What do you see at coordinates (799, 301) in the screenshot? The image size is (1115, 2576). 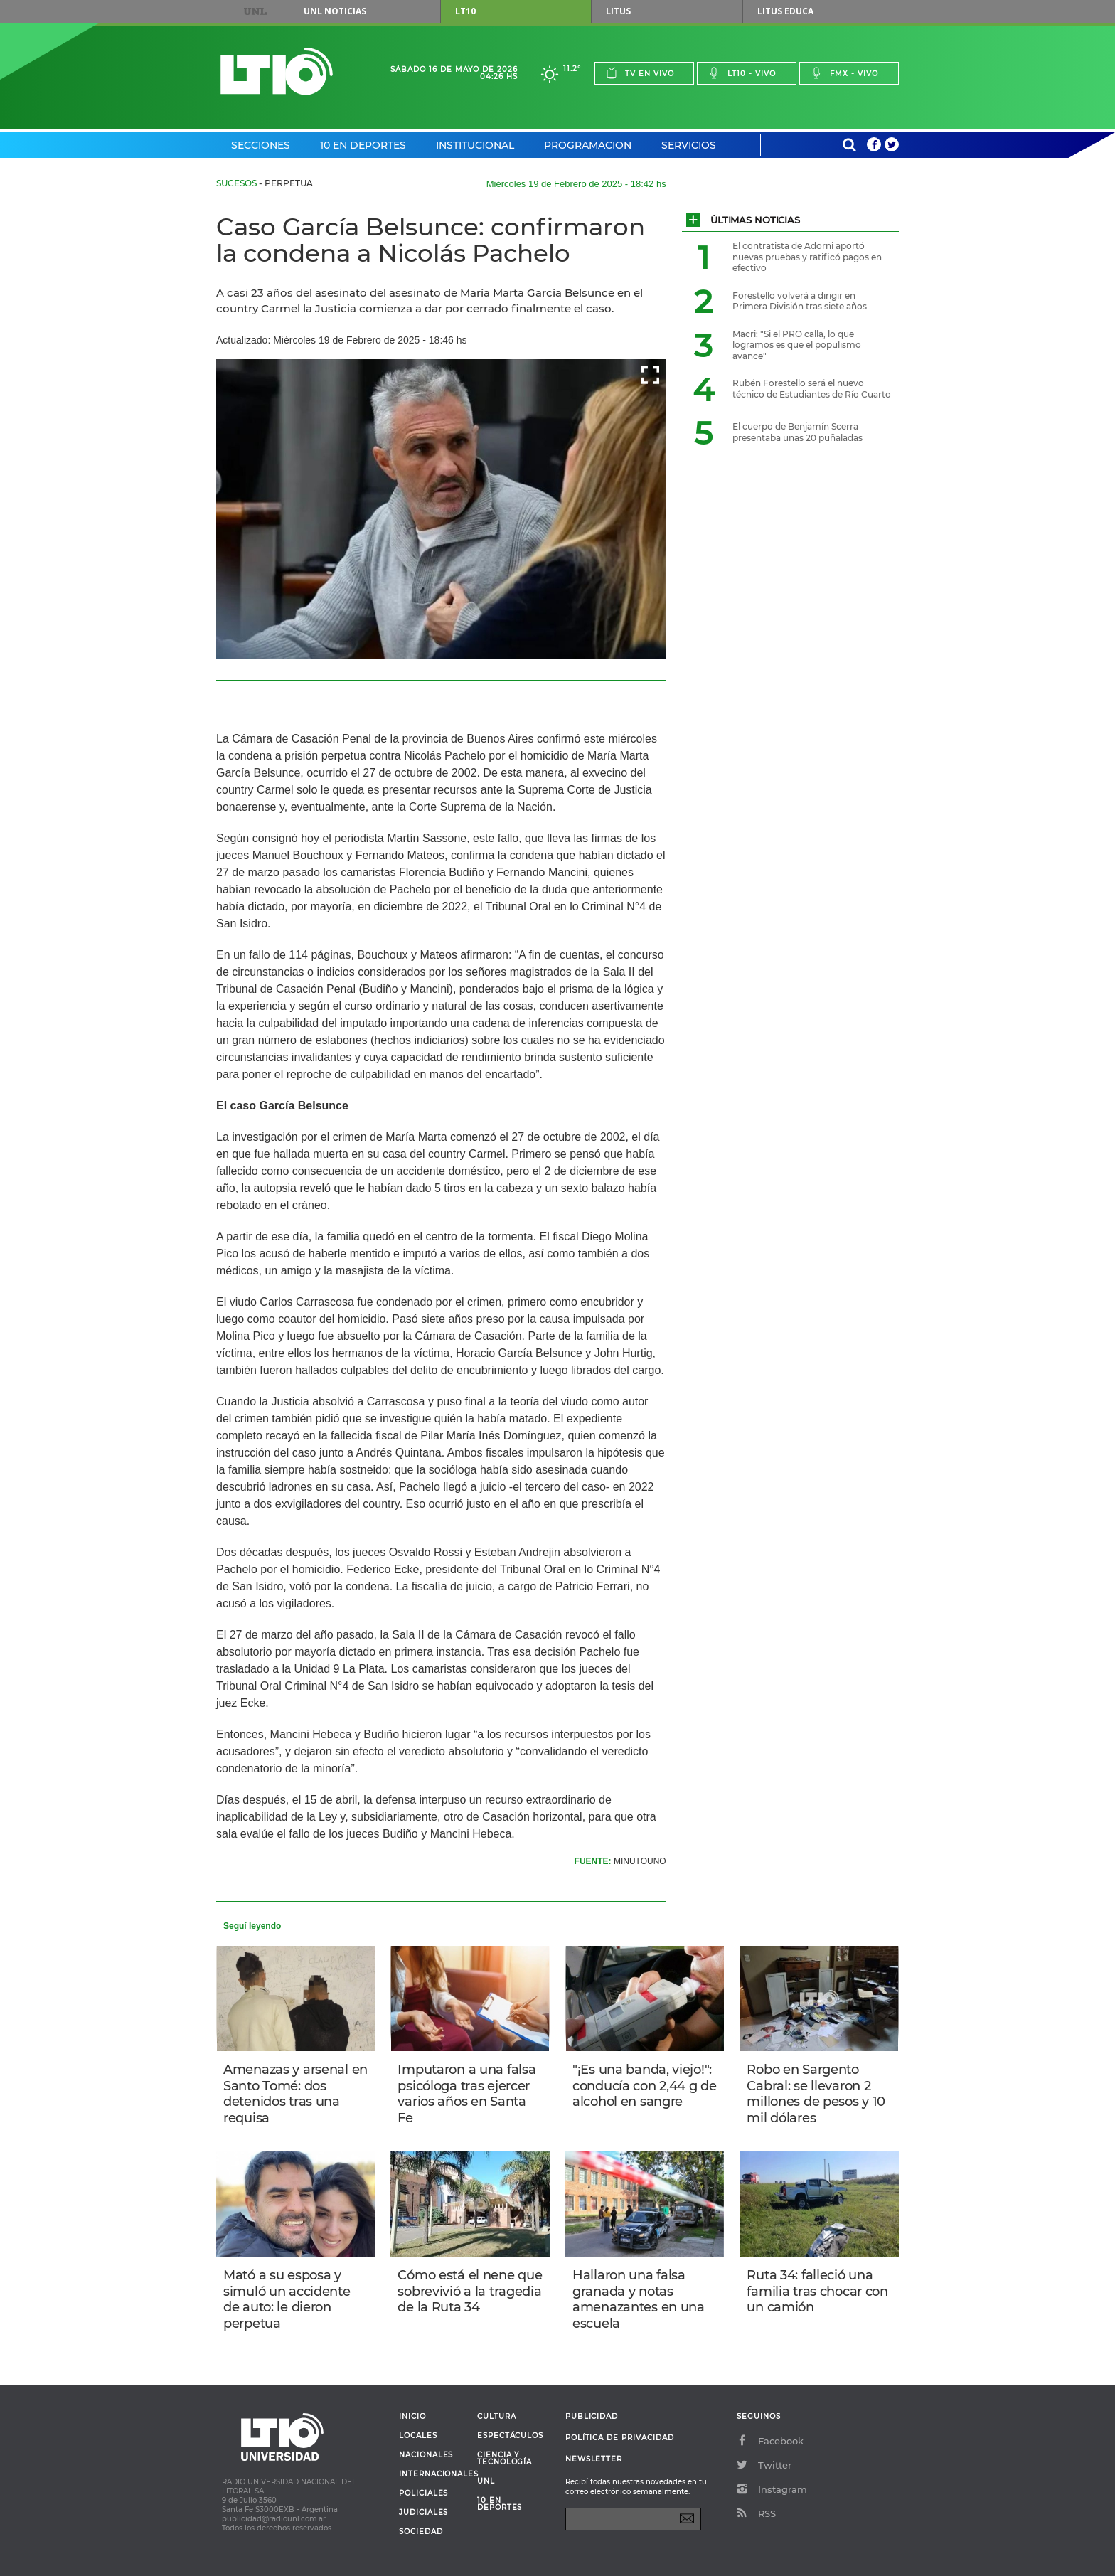 I see `Forestello volverá a dirigir en Primera División tras siete años` at bounding box center [799, 301].